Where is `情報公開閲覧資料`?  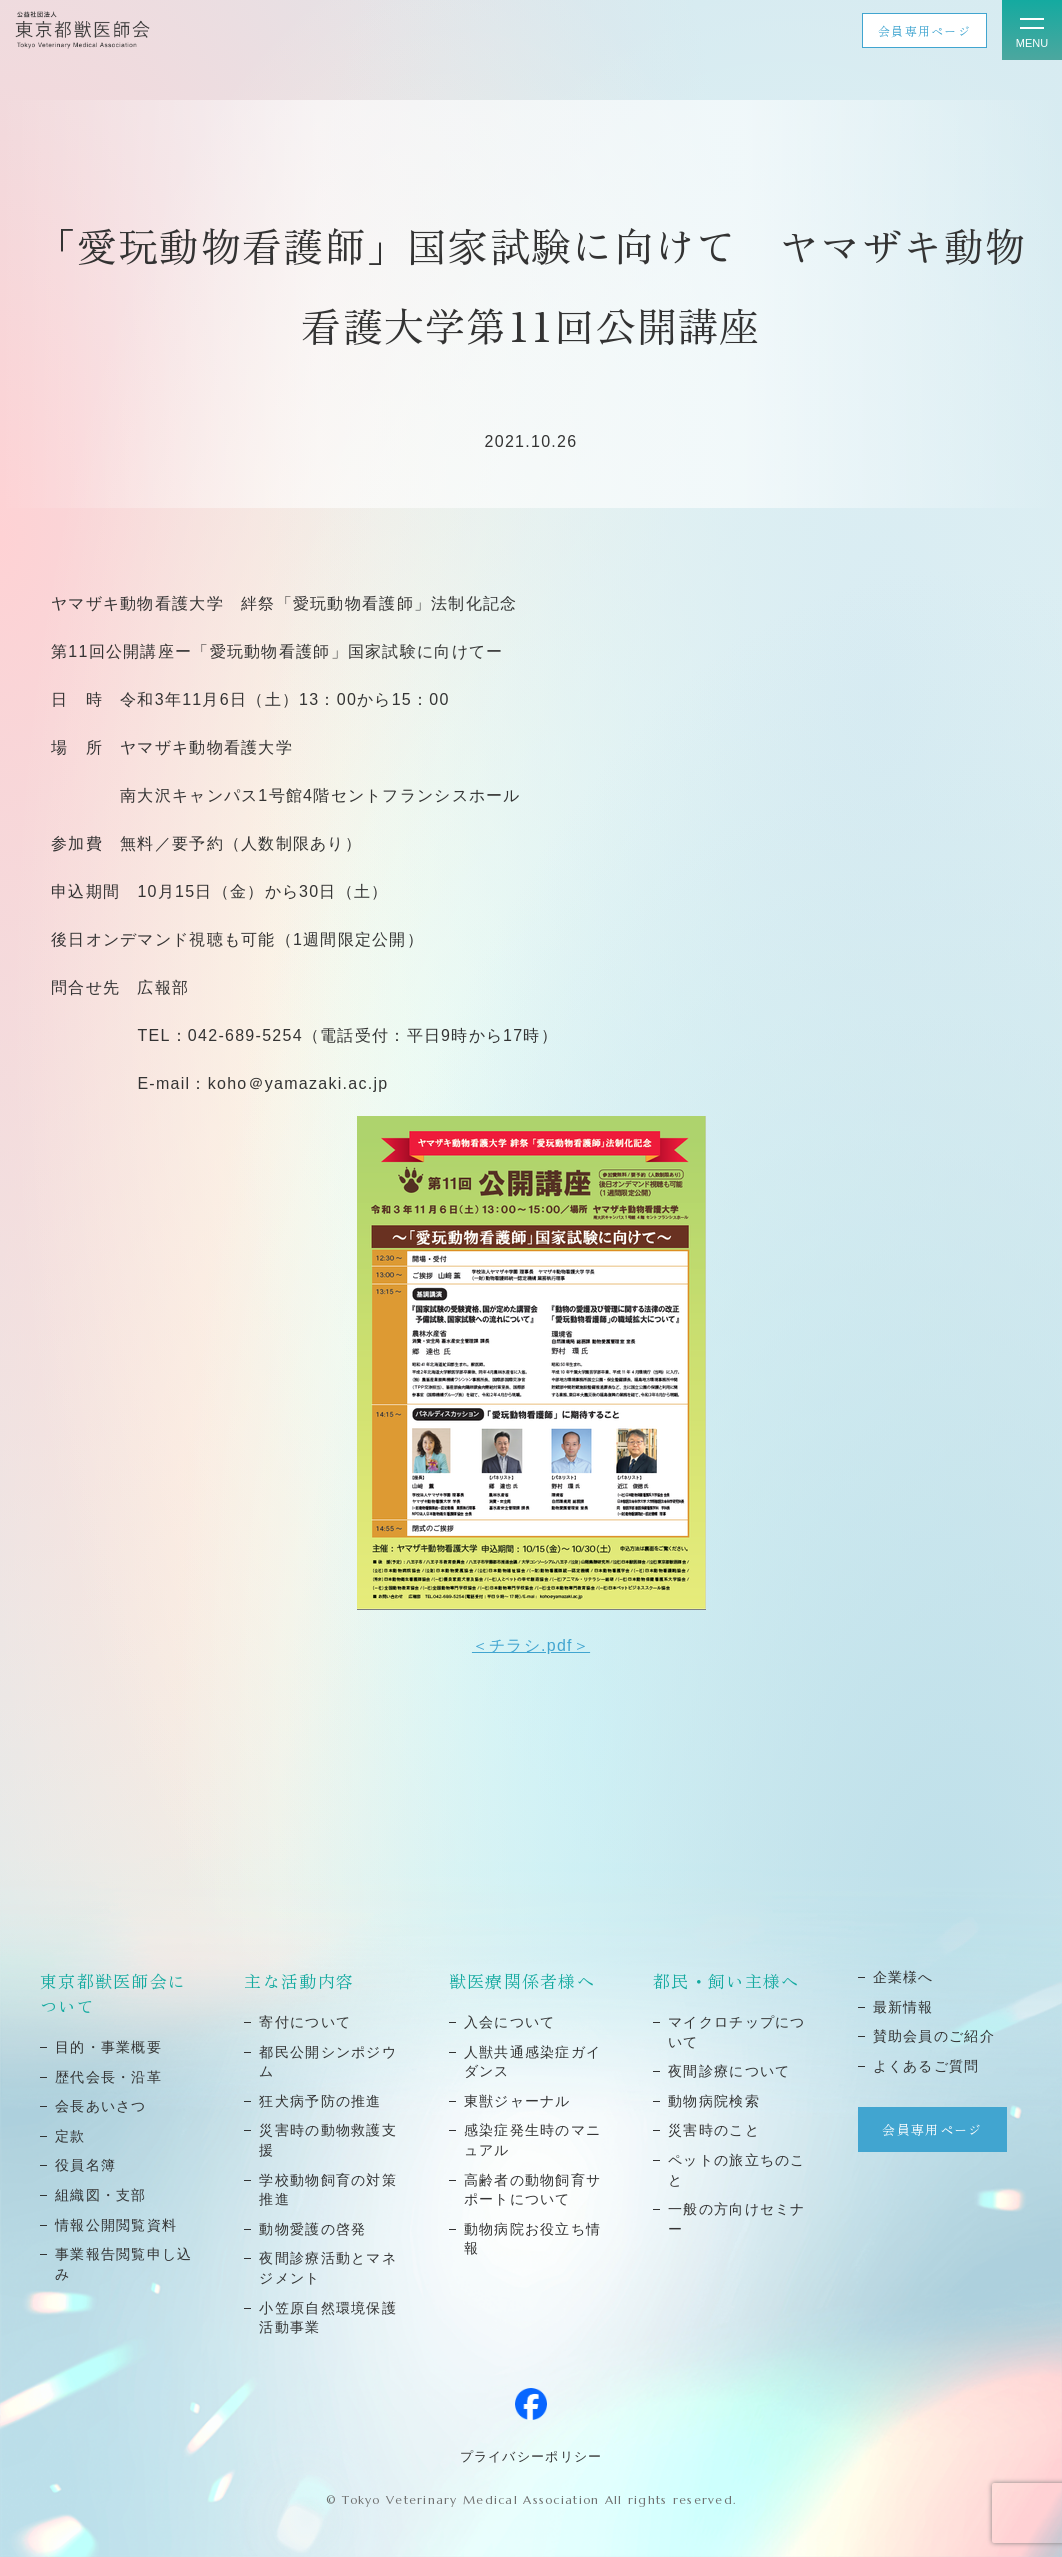
情報公開閲覧資料 is located at coordinates (116, 2225).